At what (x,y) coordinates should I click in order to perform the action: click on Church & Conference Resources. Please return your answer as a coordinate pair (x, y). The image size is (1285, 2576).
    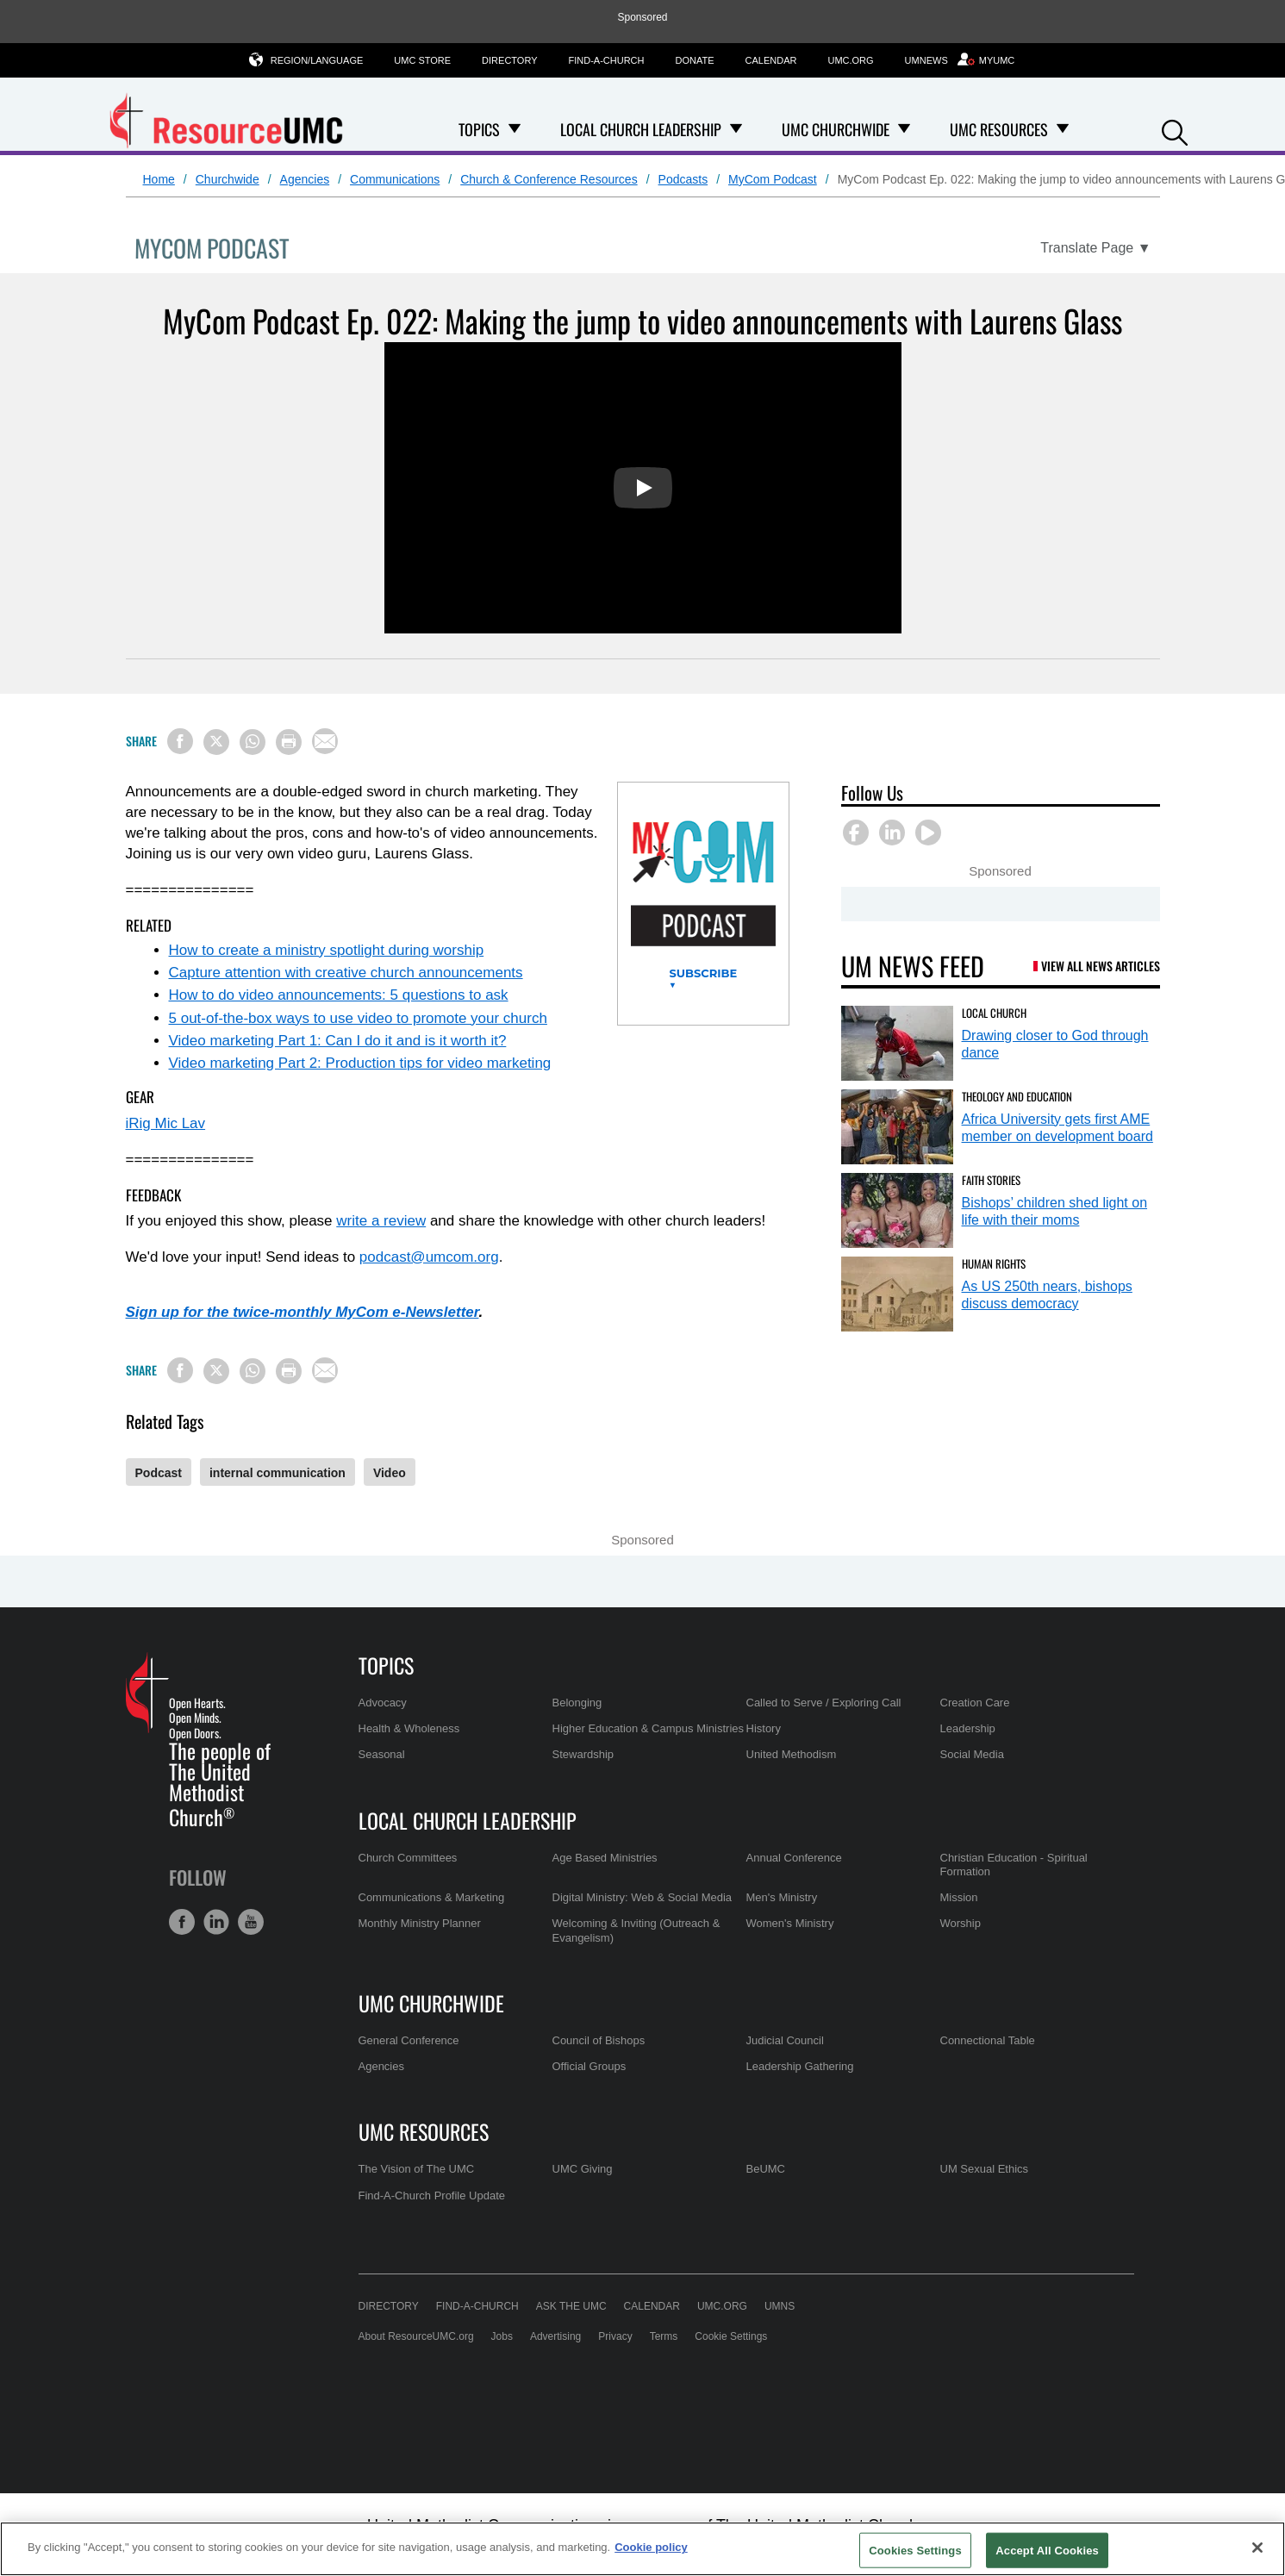
    Looking at the image, I should click on (548, 179).